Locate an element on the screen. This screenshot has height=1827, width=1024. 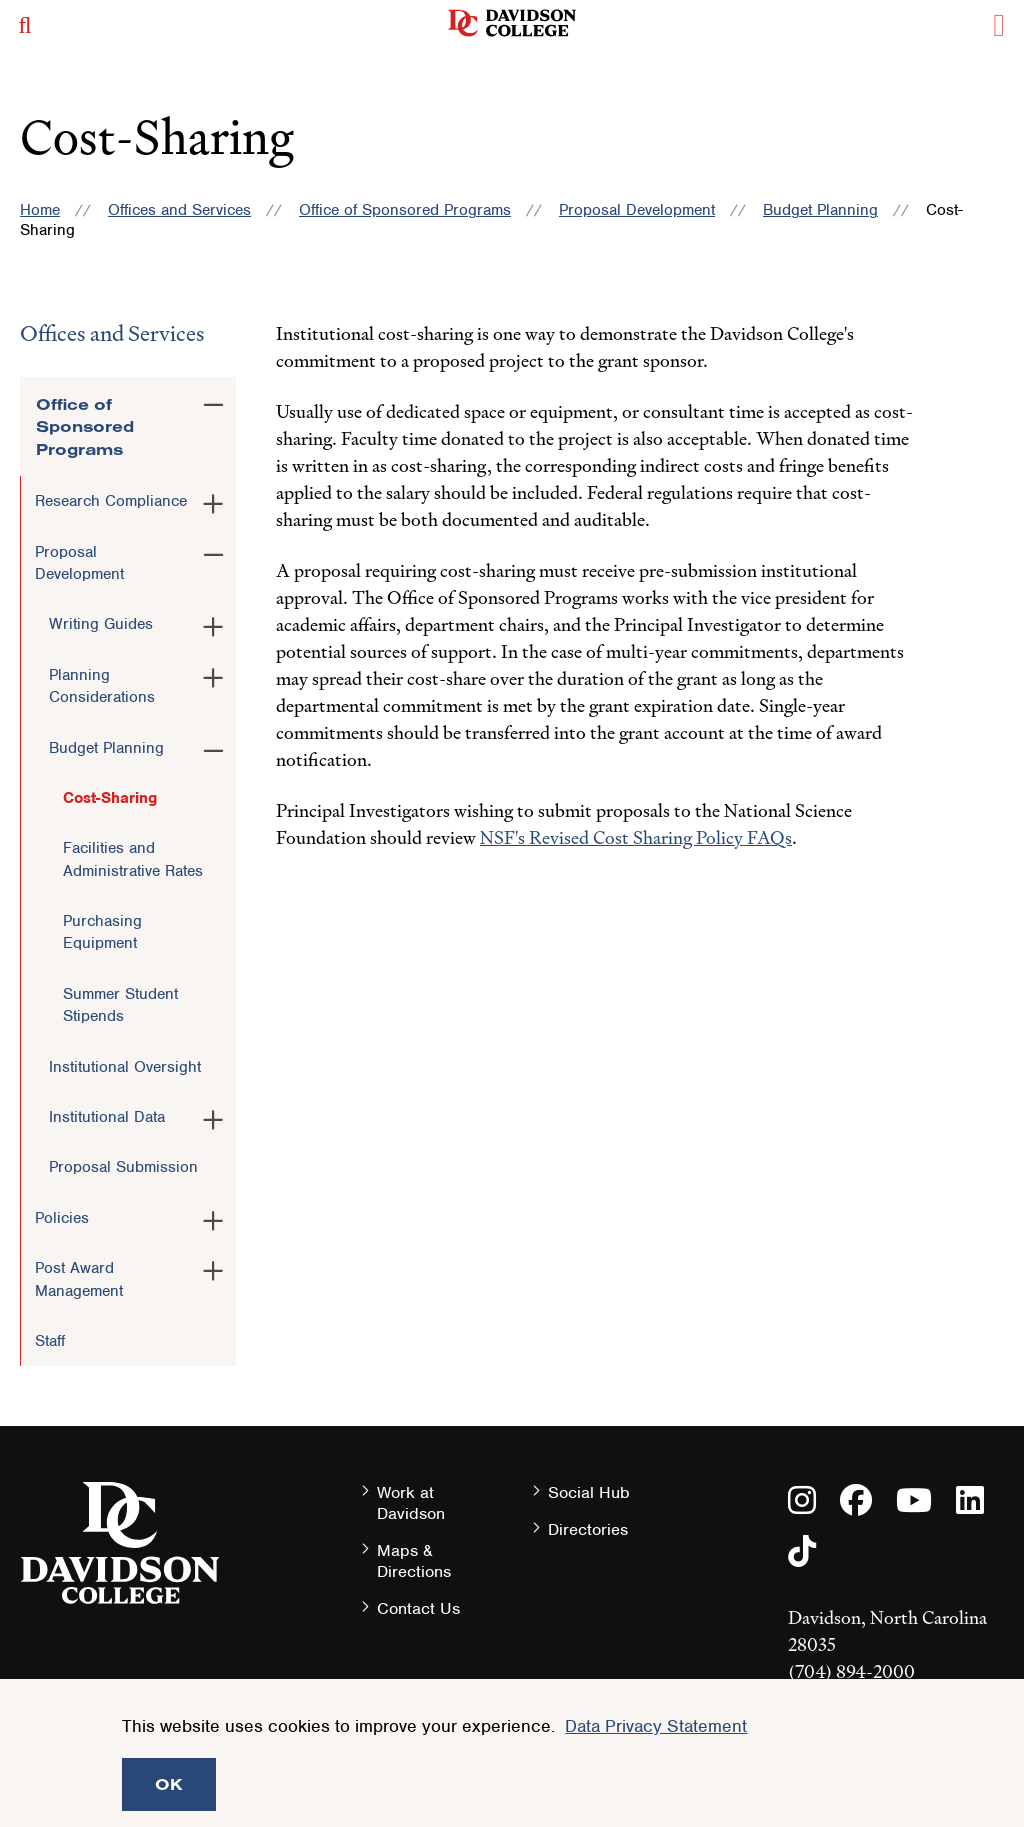
Social Hub is located at coordinates (589, 1492).